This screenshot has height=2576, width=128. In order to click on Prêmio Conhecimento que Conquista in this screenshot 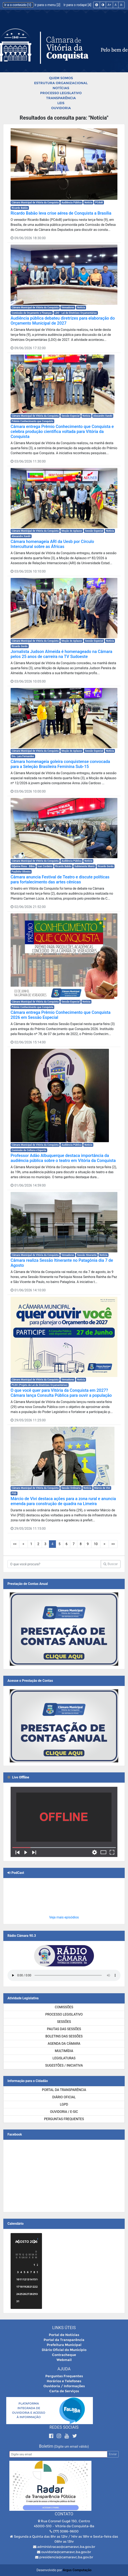, I will do `click(32, 421)`.